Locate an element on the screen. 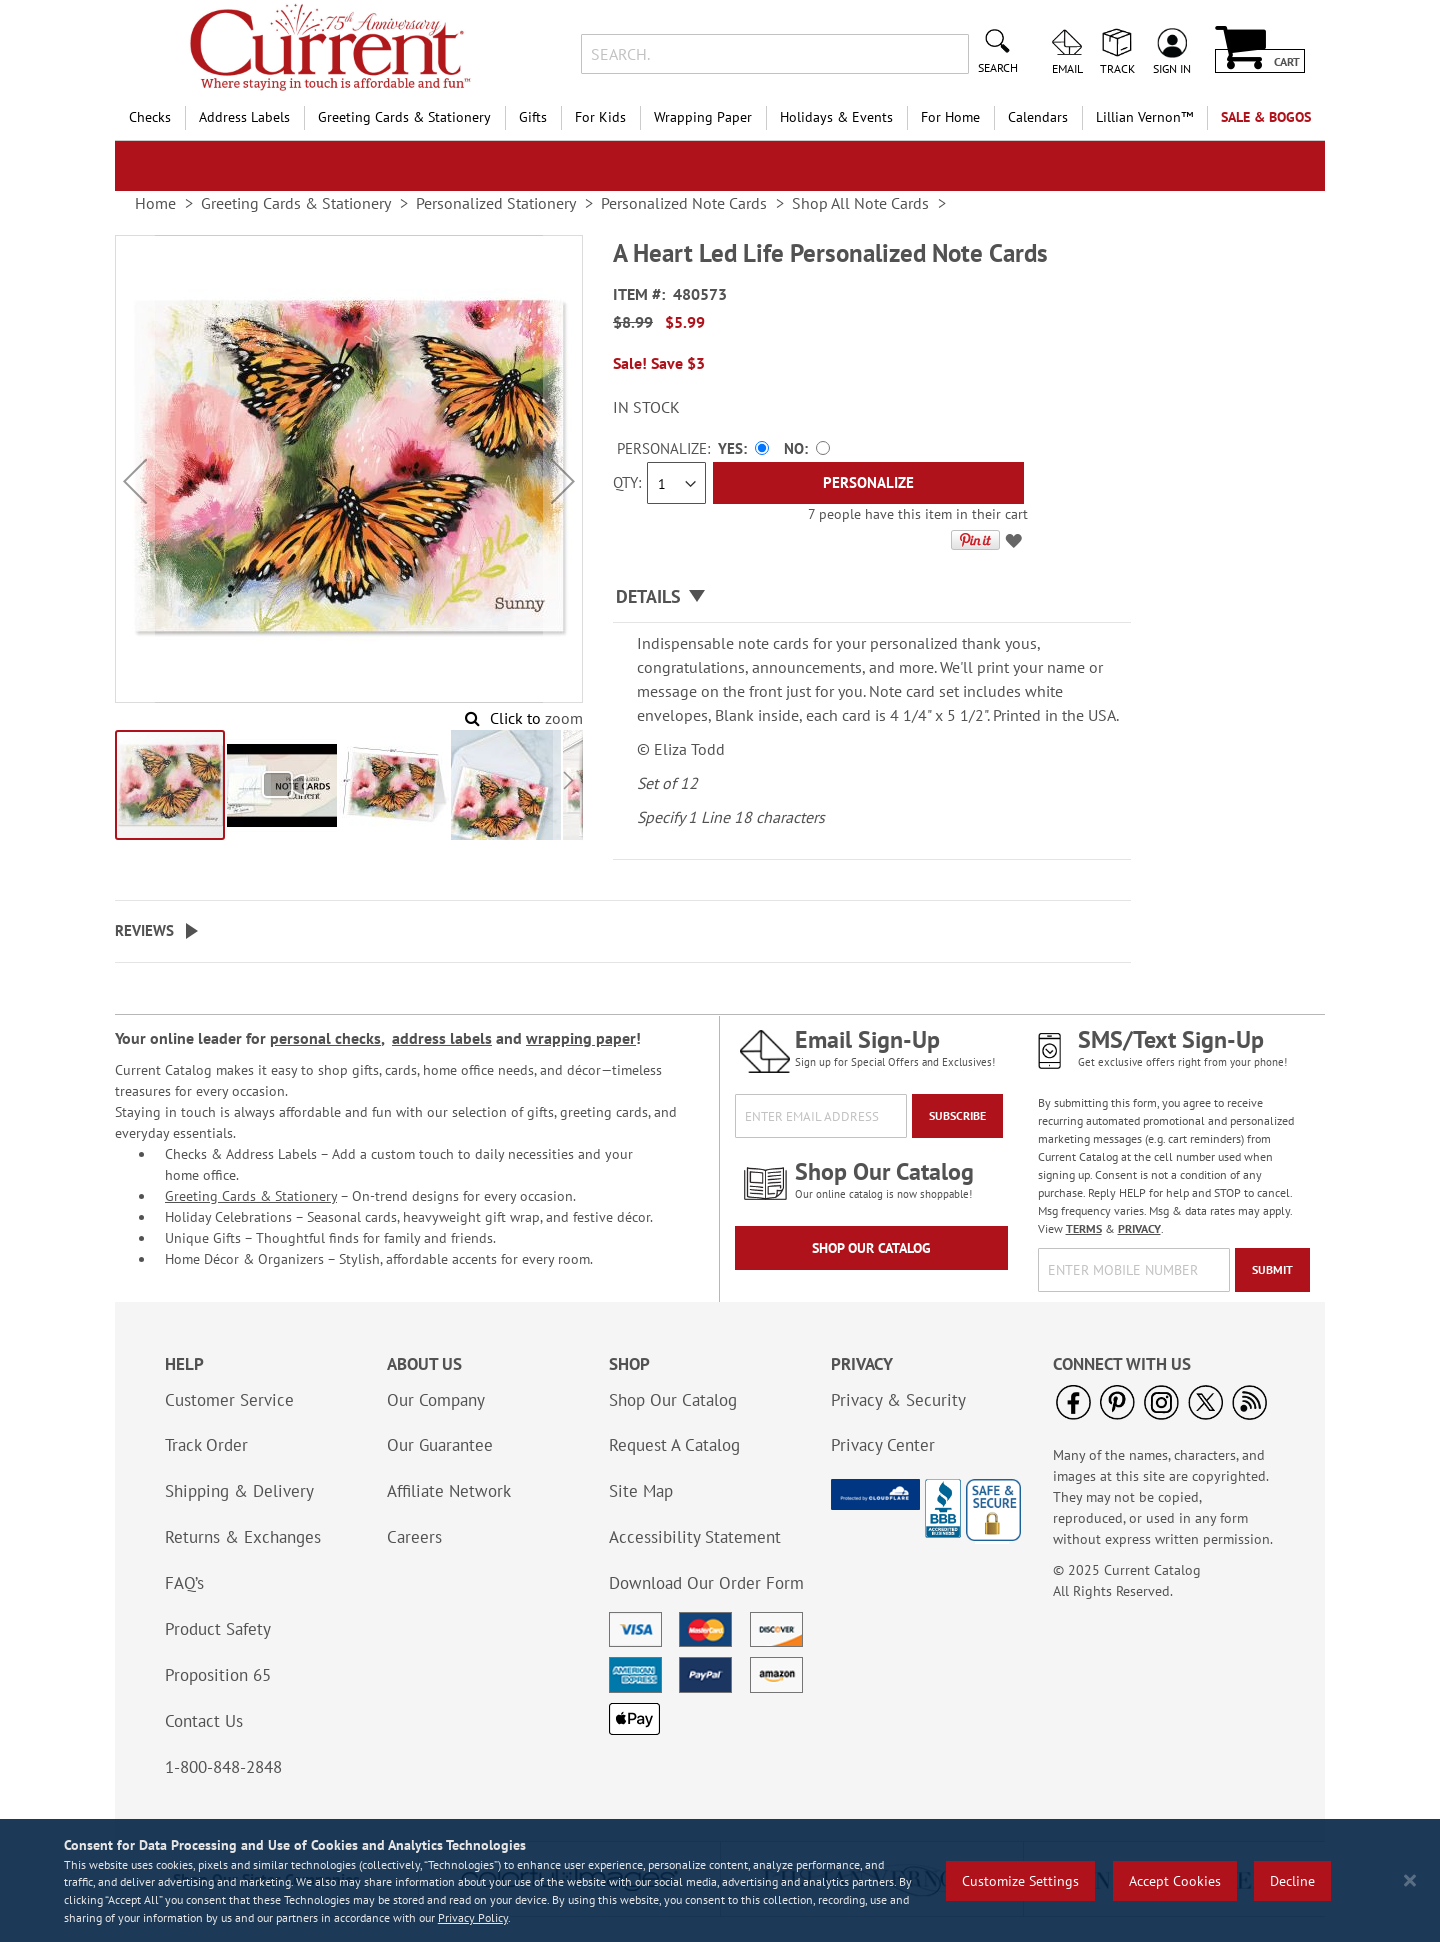 The width and height of the screenshot is (1440, 1942). Sign In [menuitem] is located at coordinates (1172, 68).